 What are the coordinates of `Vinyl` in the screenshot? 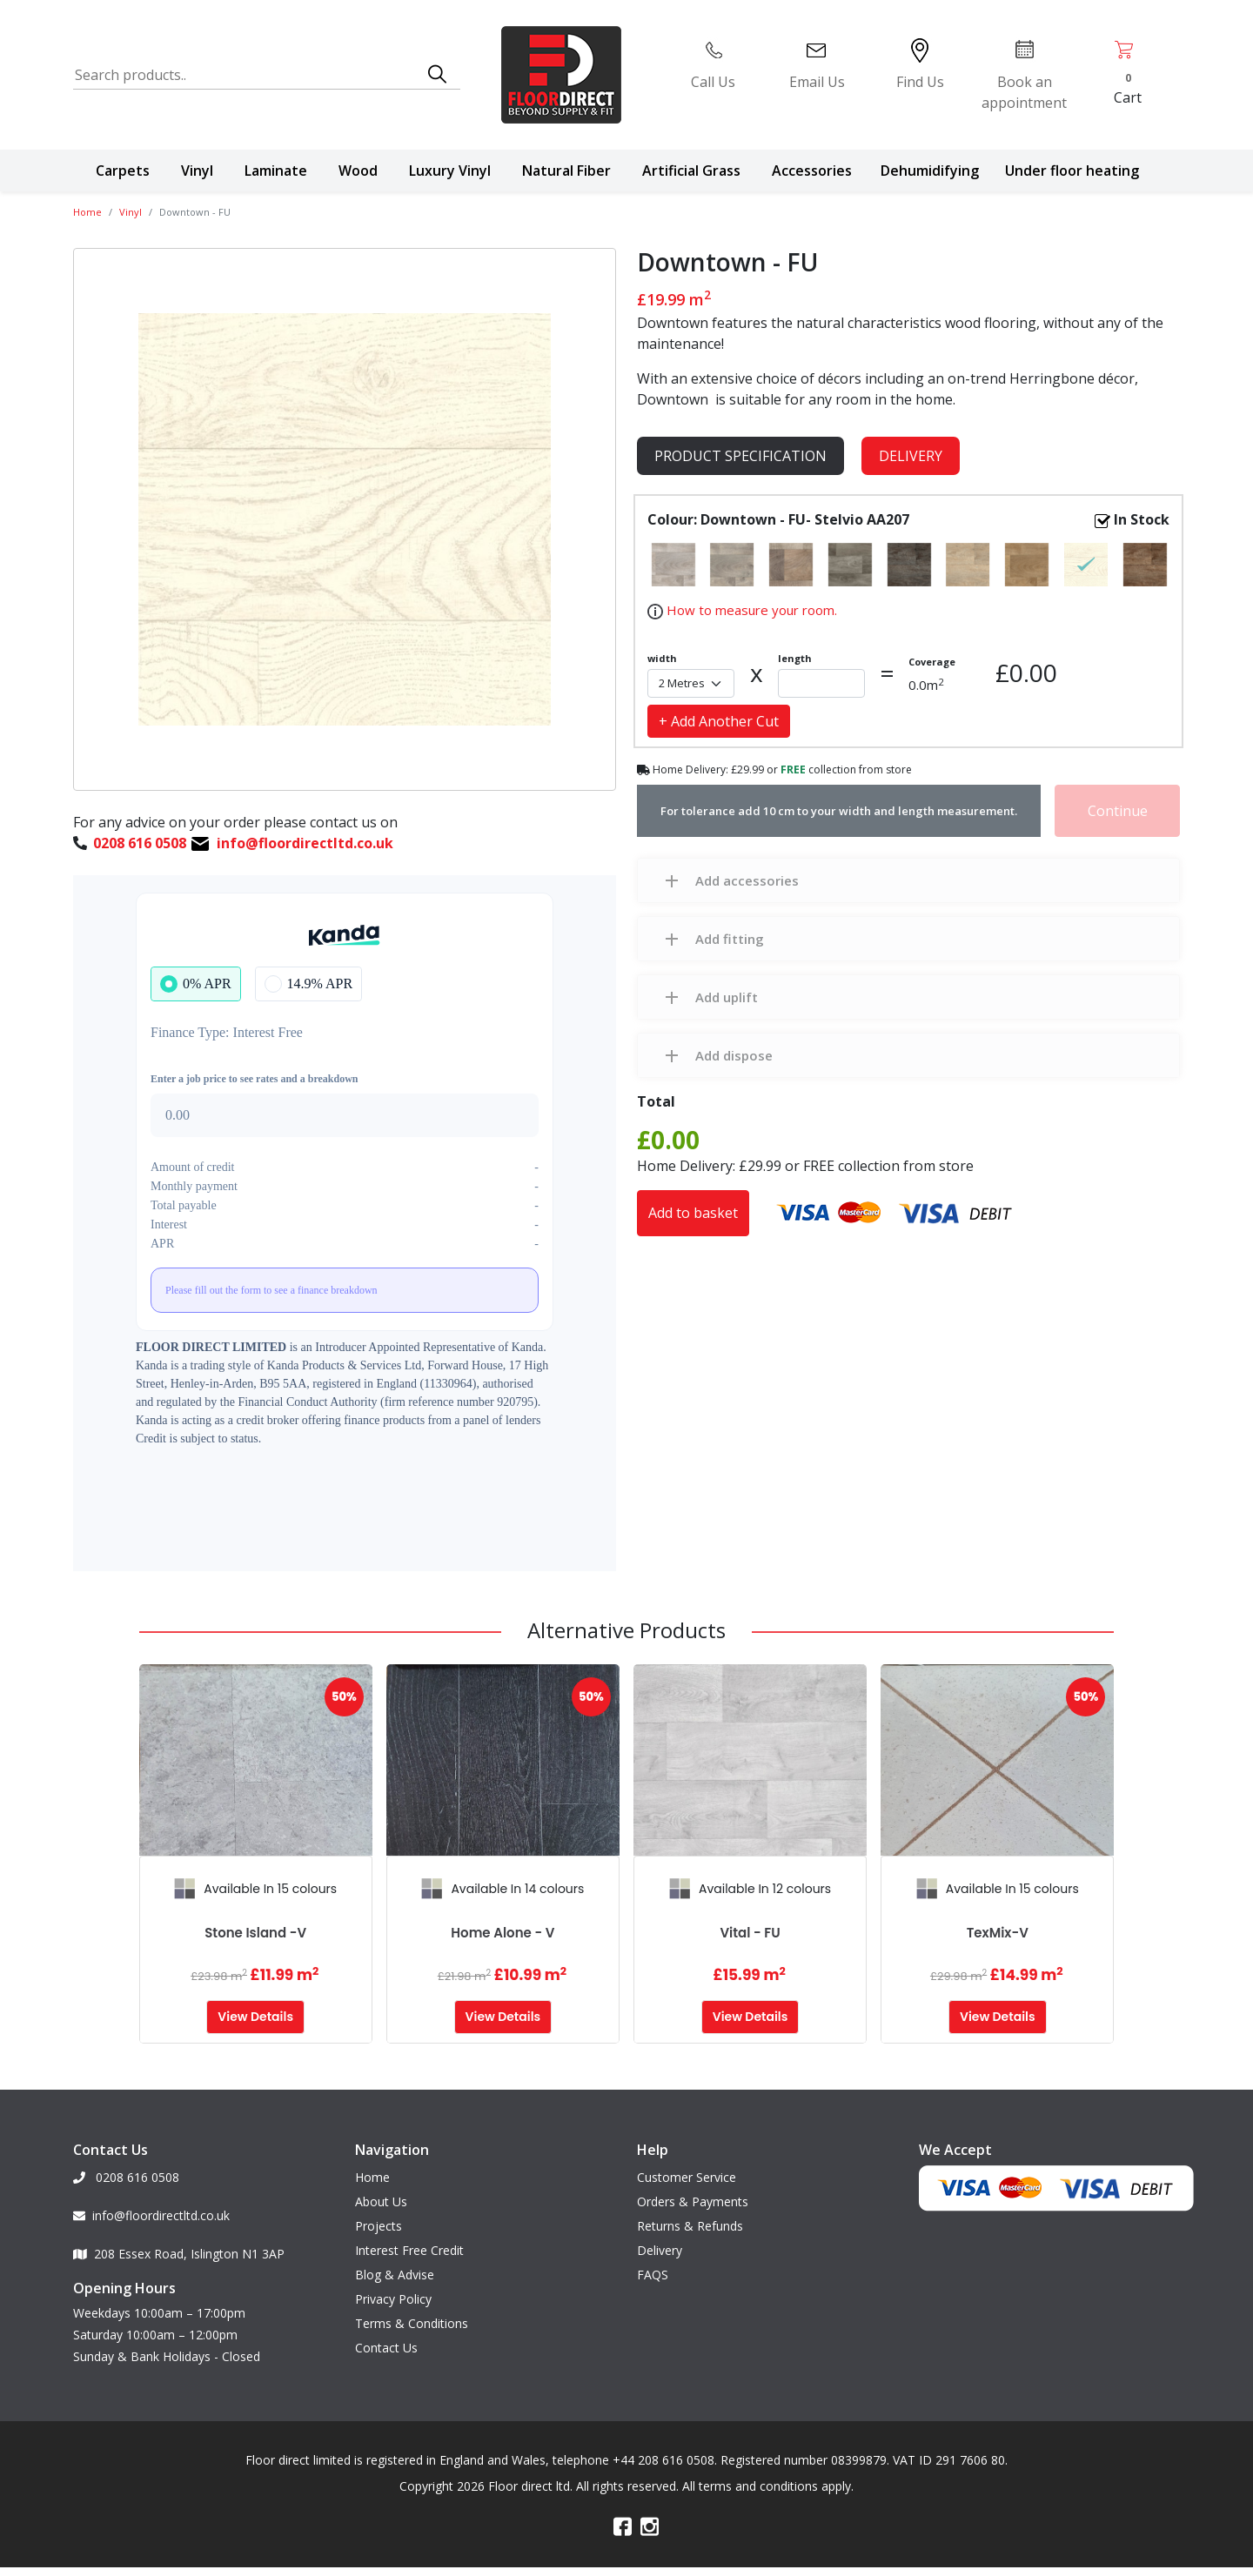 It's located at (197, 170).